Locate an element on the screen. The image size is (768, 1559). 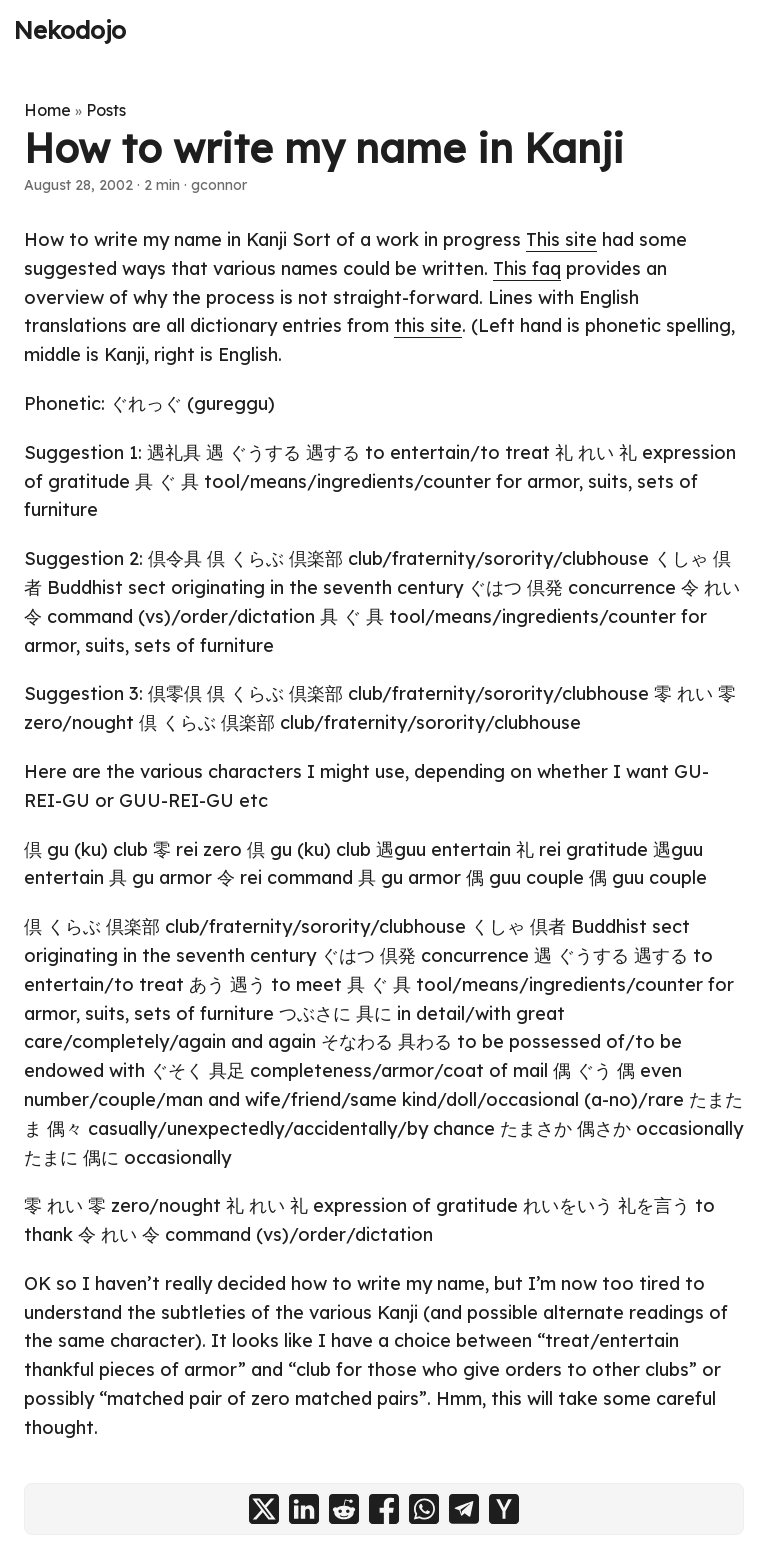
[share How to write my name in Kanji on ycombinator] is located at coordinates (504, 1509).